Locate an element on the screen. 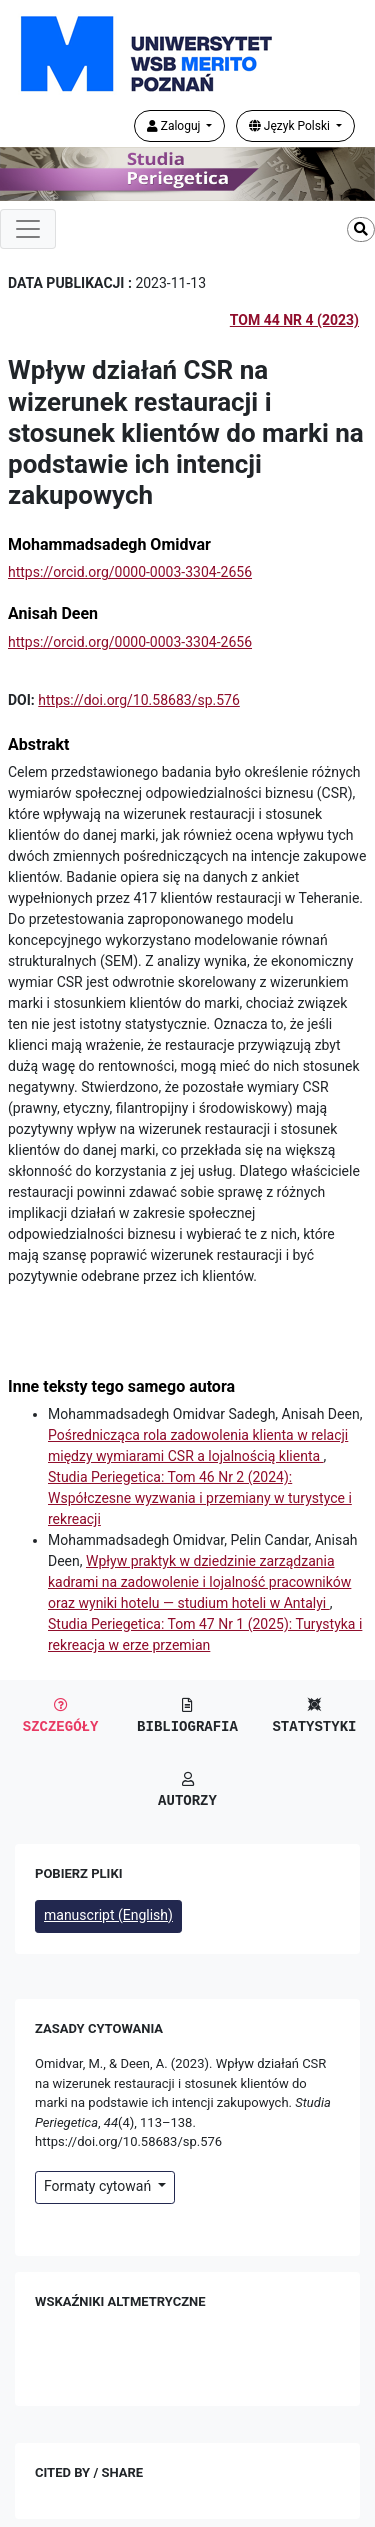  https://orcid.org/0000-0003-3304-2656 is located at coordinates (130, 572).